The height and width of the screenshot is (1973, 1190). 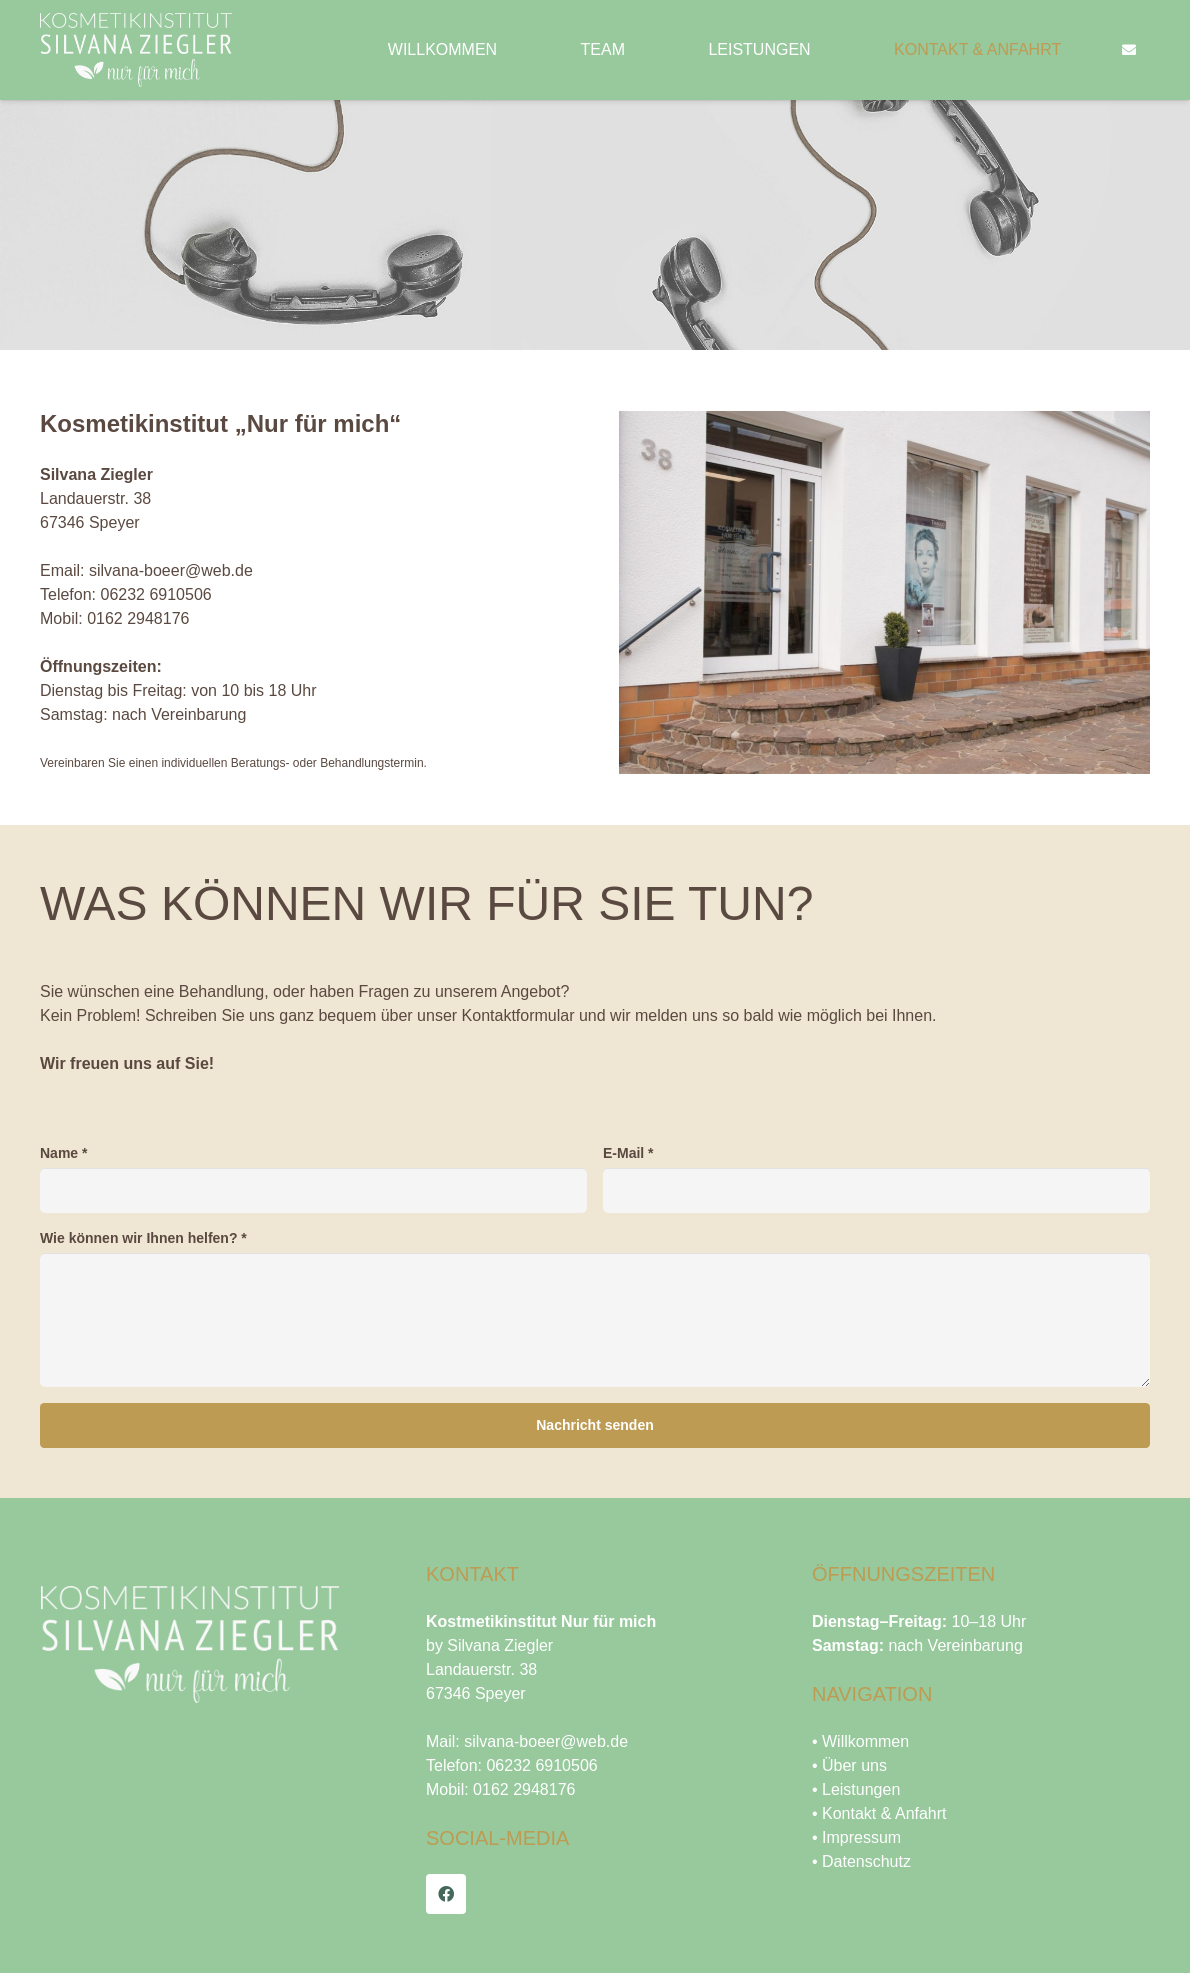 I want to click on • Über uns, so click(x=849, y=1765).